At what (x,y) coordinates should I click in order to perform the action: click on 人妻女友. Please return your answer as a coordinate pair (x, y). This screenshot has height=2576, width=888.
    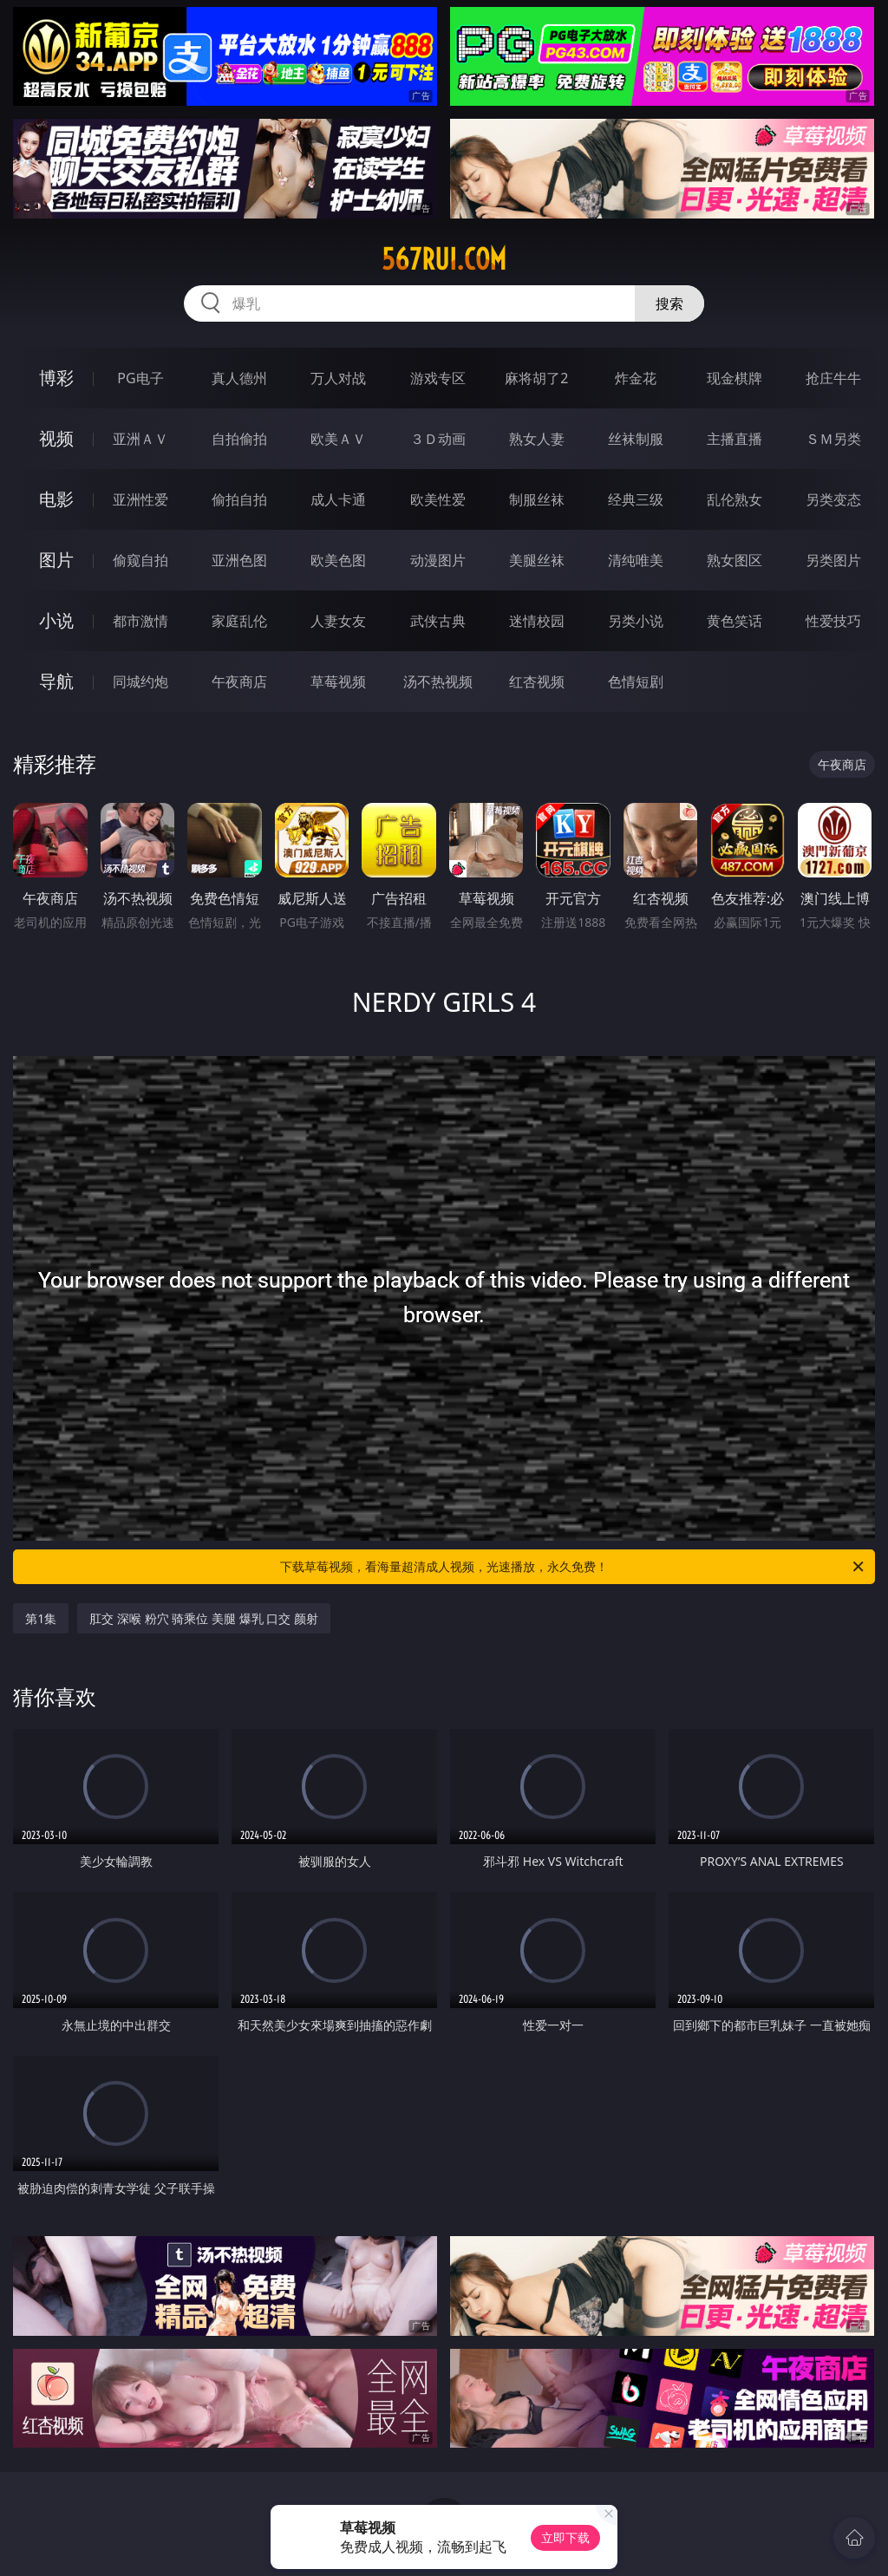
    Looking at the image, I should click on (338, 620).